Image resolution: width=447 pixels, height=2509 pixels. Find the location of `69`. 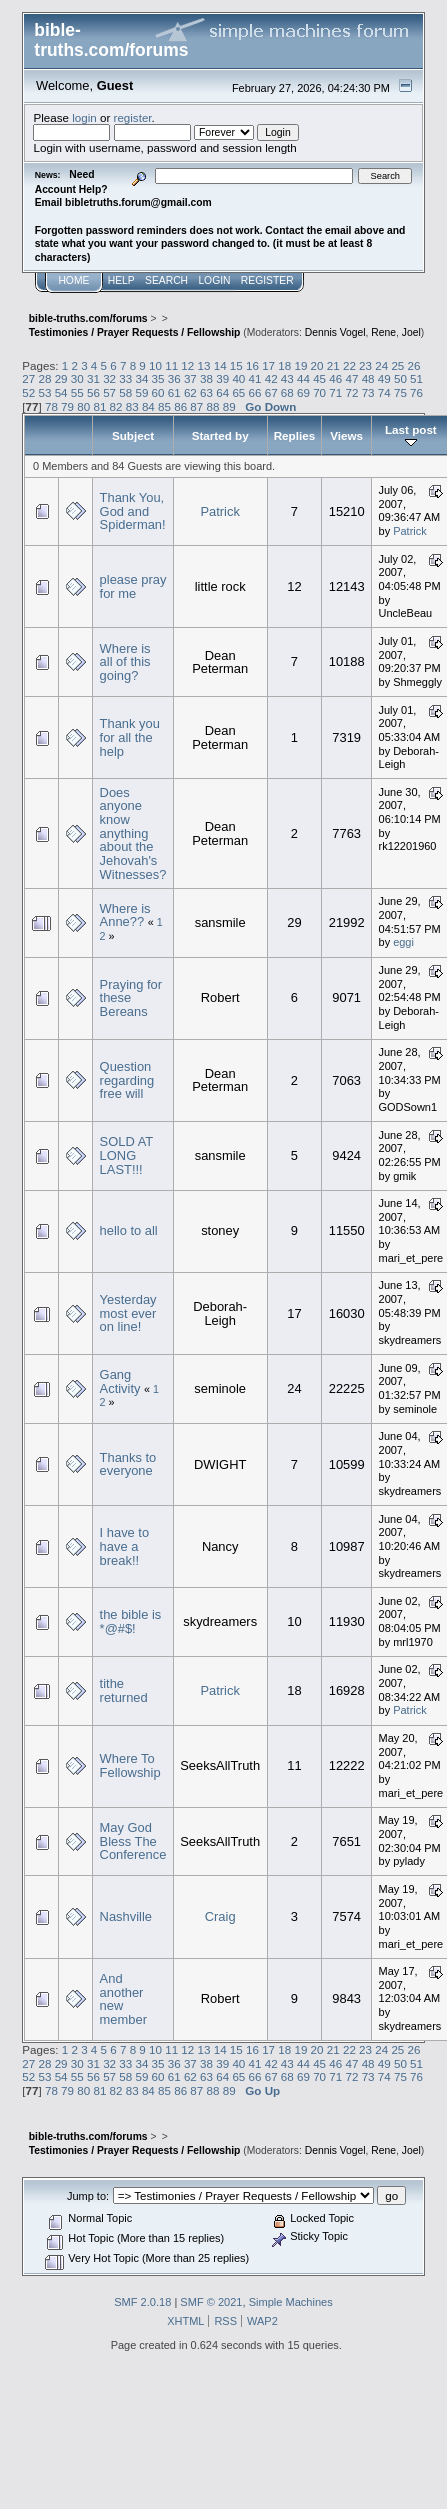

69 is located at coordinates (303, 392).